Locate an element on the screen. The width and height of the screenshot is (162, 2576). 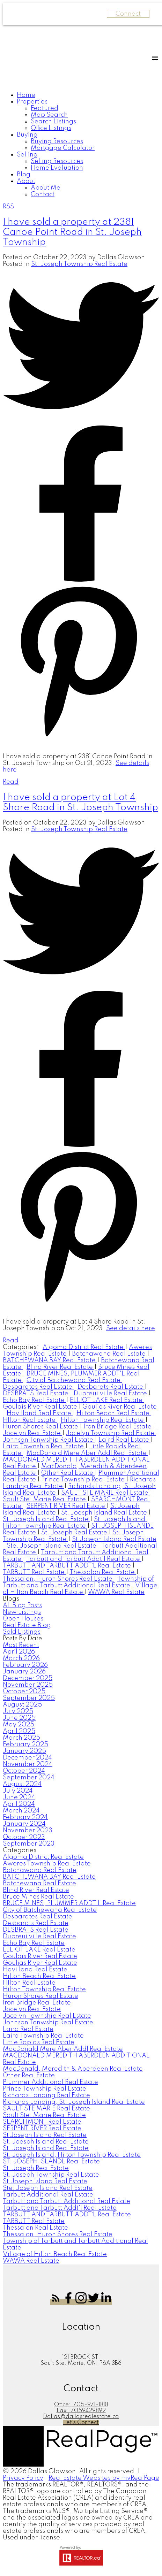
TARBUTT Real Estate is located at coordinates (34, 1572).